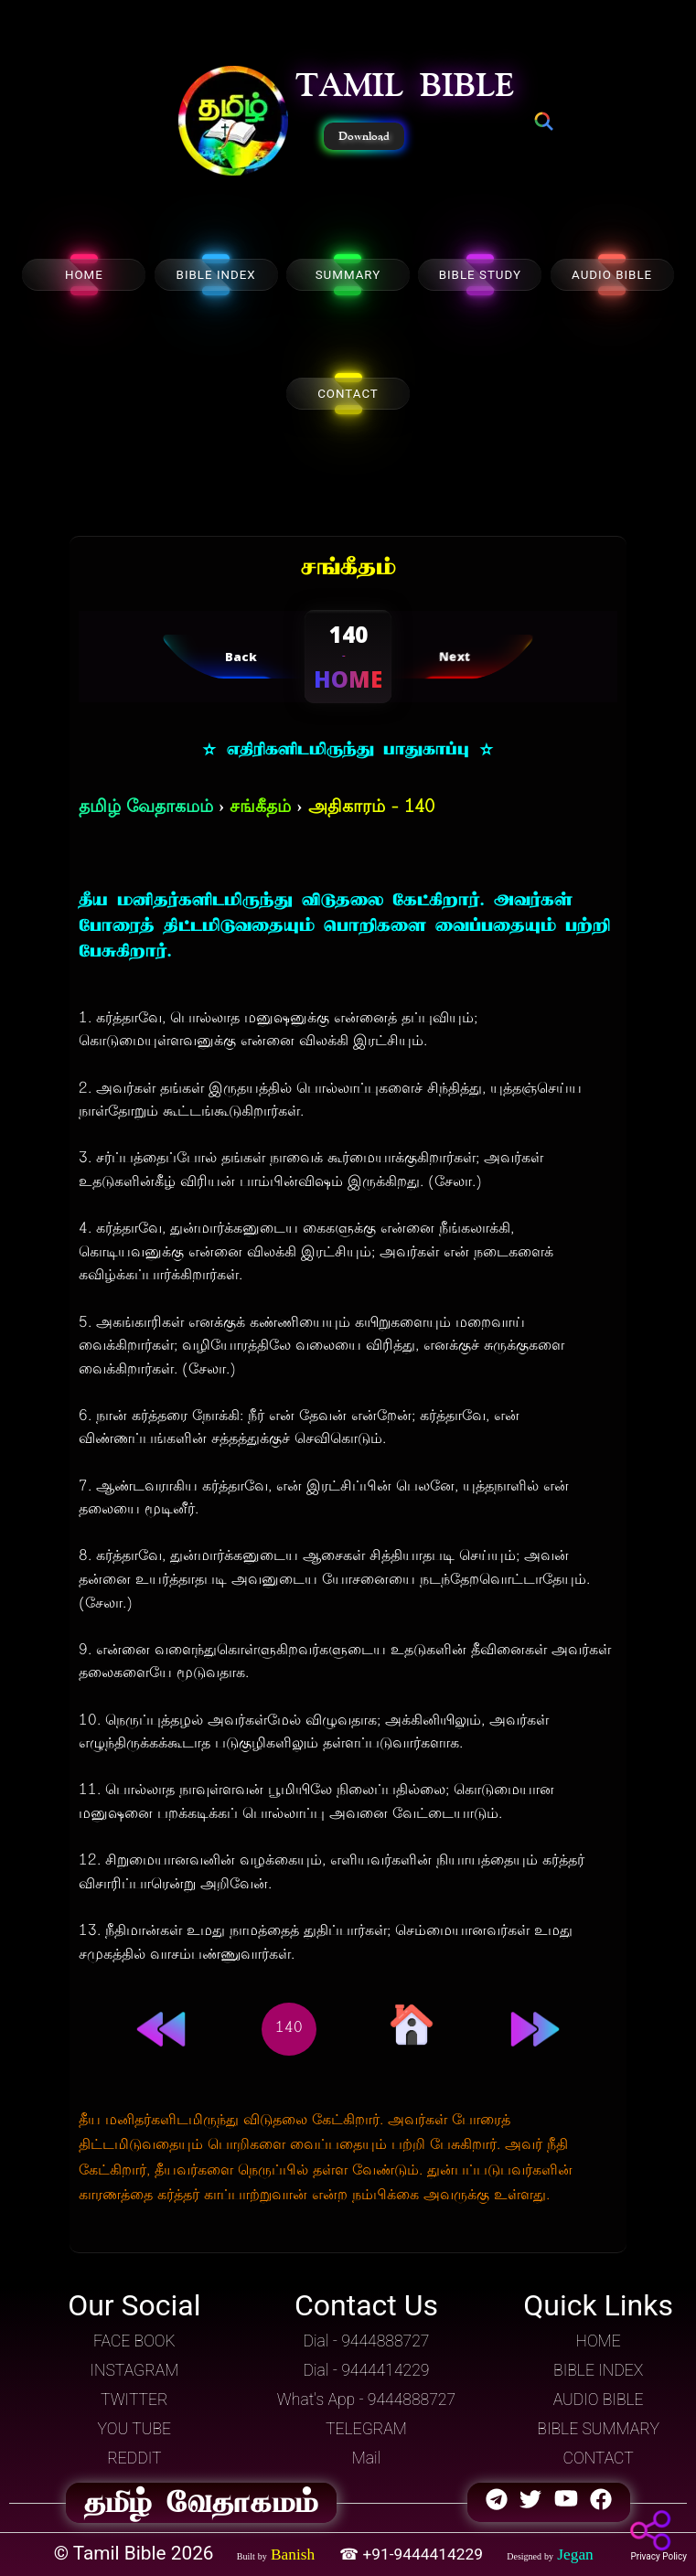 This screenshot has height=2576, width=696. Describe the element at coordinates (612, 275) in the screenshot. I see `AUDIO BIBLE` at that location.